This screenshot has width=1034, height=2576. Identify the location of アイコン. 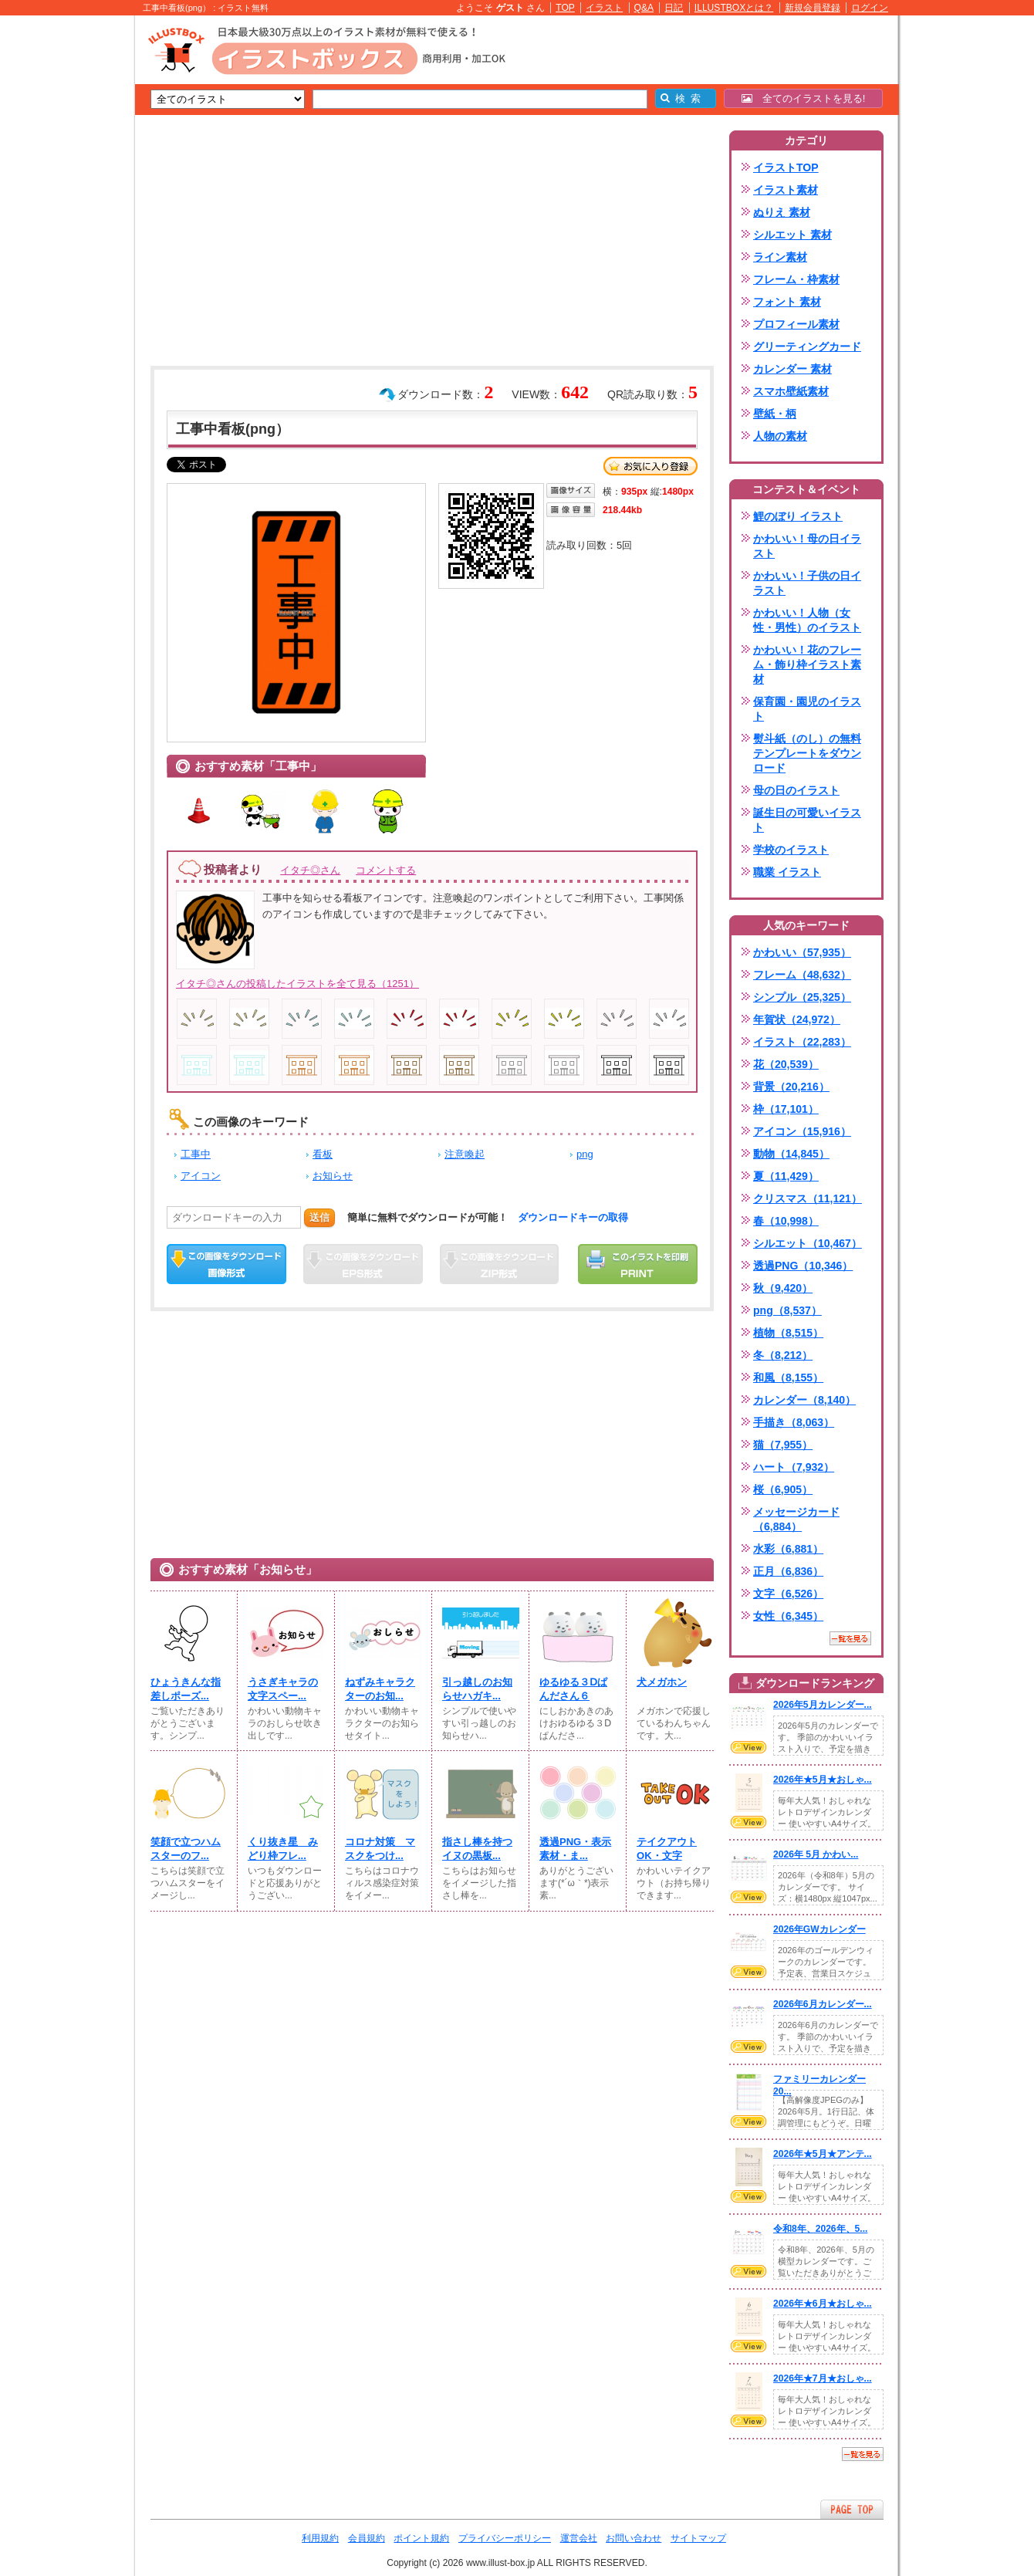
(201, 1176).